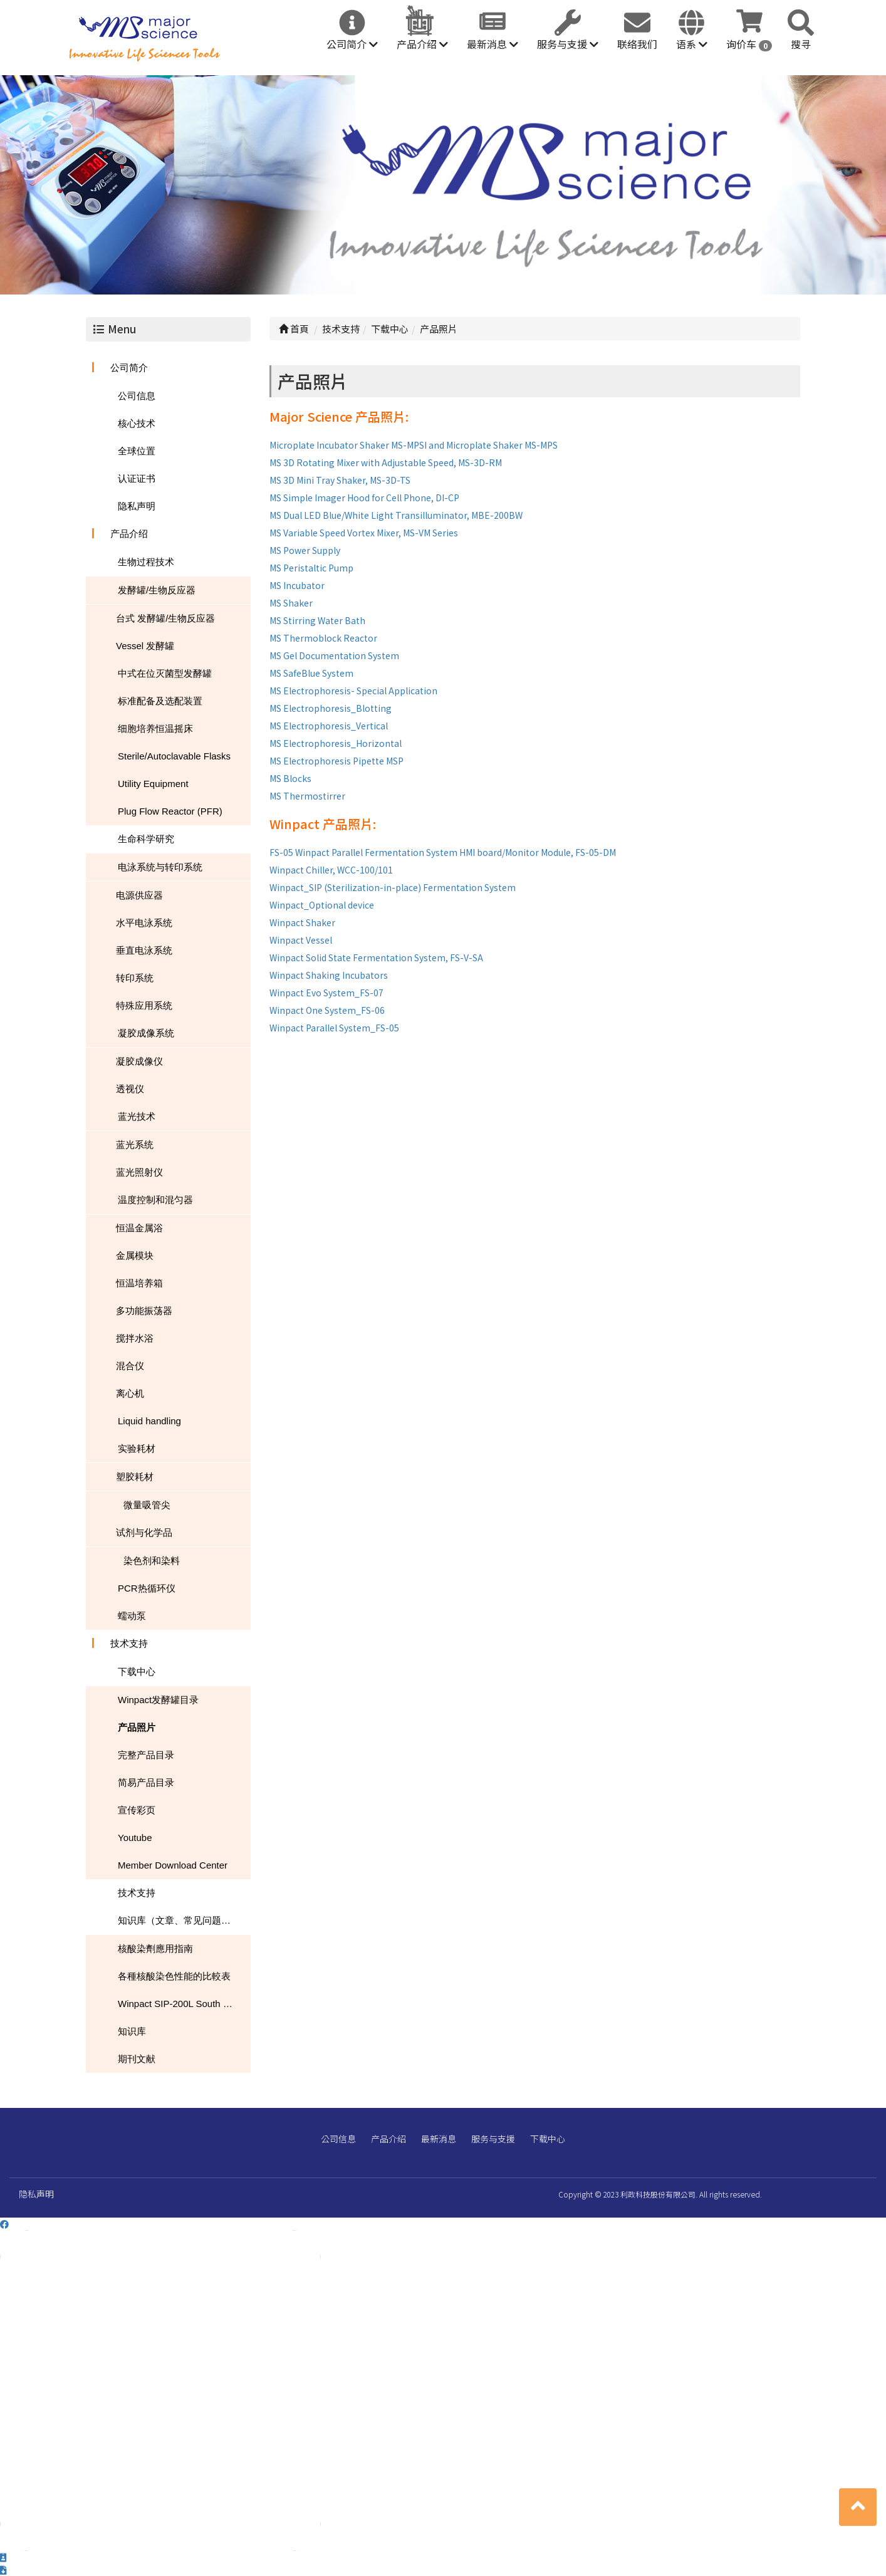 This screenshot has width=886, height=2576. Describe the element at coordinates (363, 532) in the screenshot. I see `MS Variable Speed Vortex Mixer, MS-VM Series` at that location.